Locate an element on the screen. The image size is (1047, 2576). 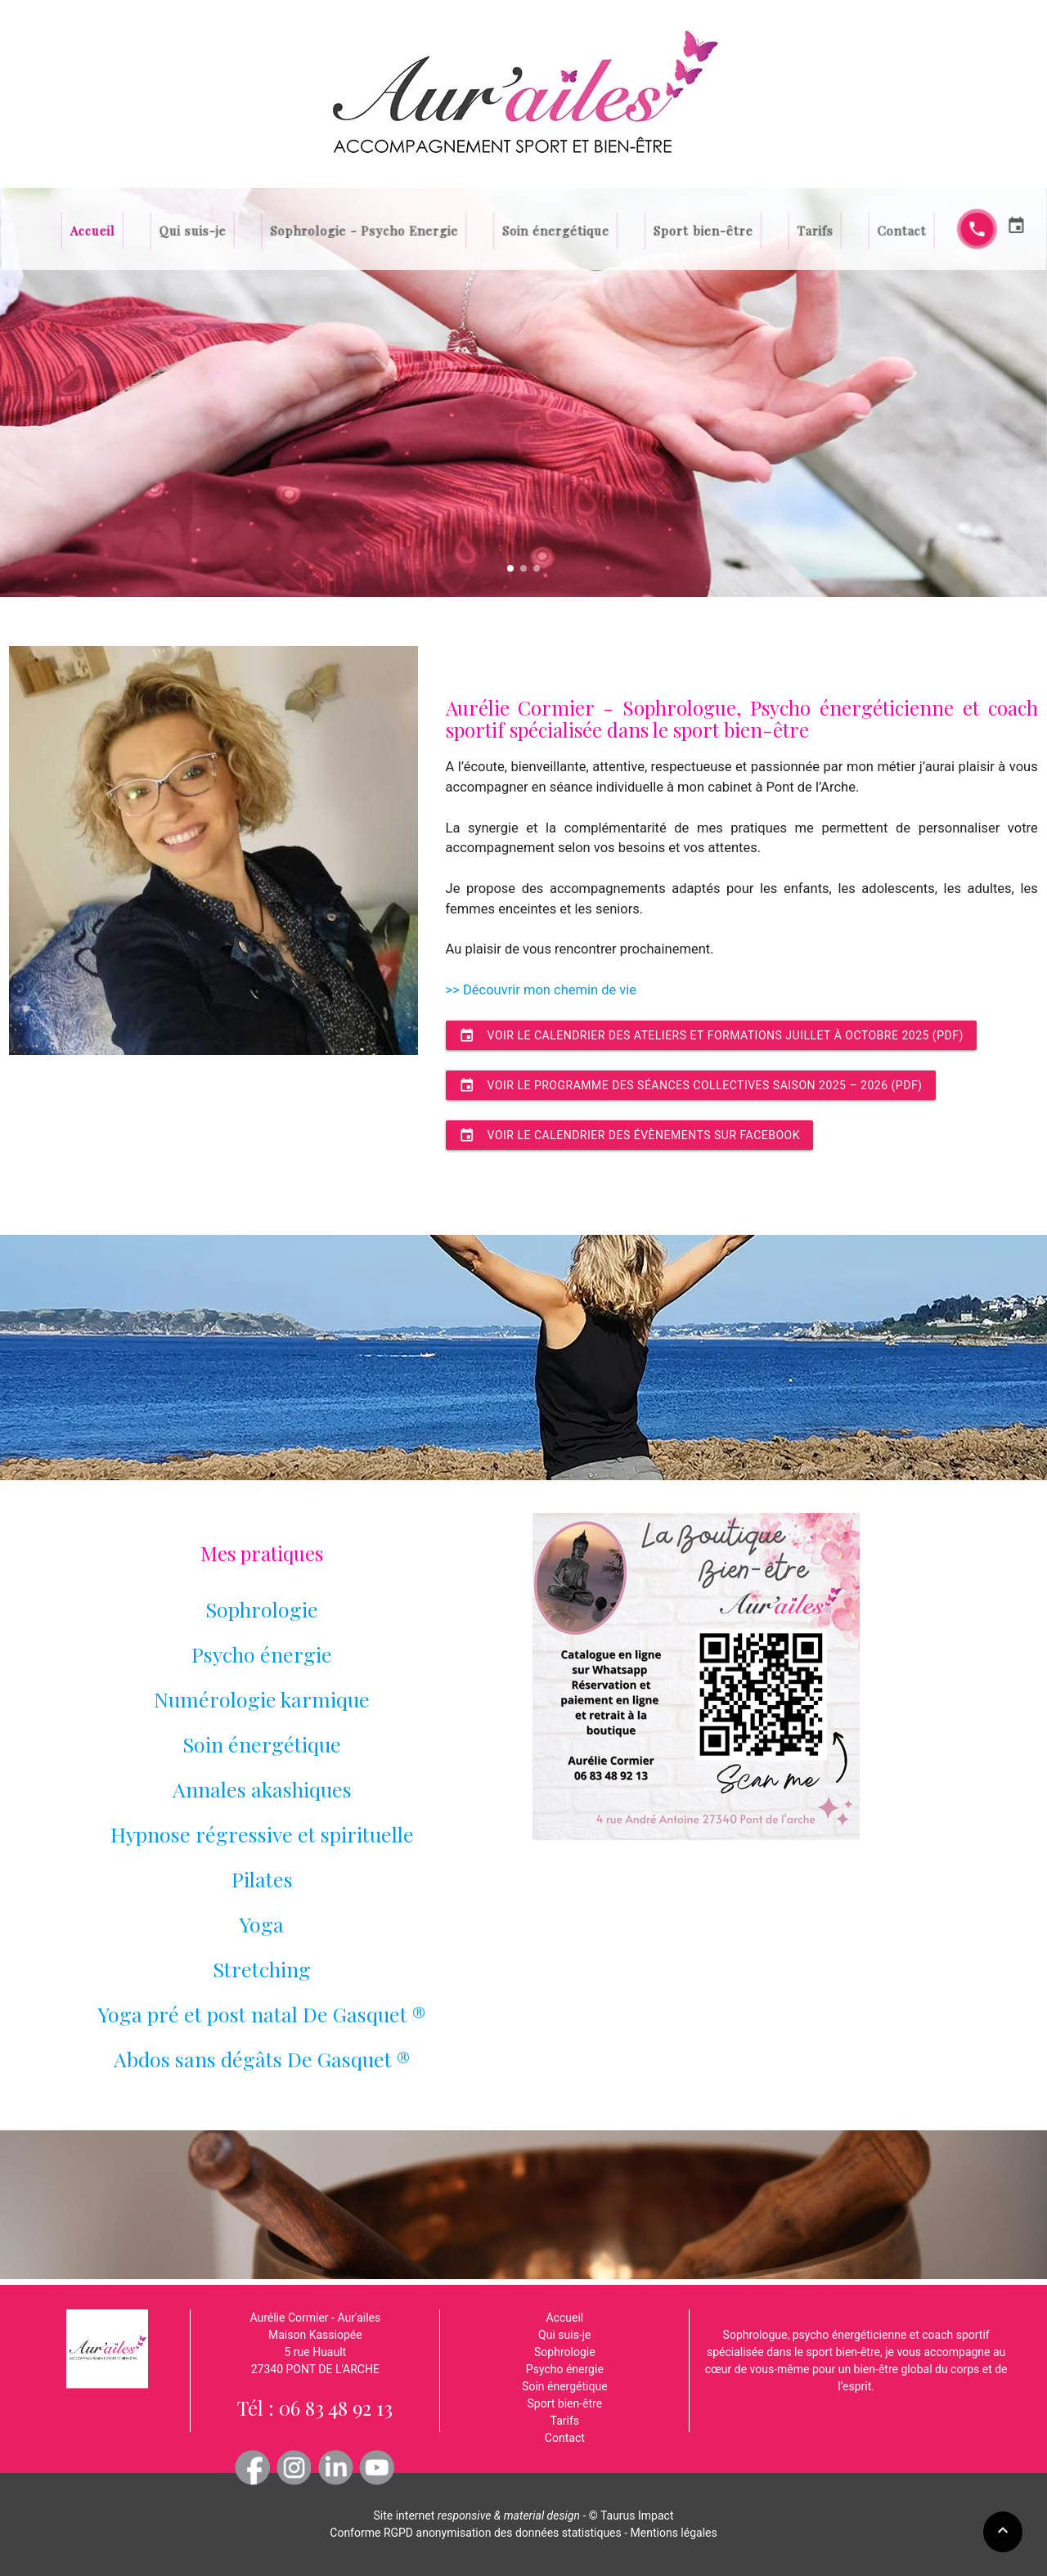
Pilates Yoga Stretching Yoga pré et post natal De Gasquet ® Abdos sans dégâts De Gasquet ® is located at coordinates (262, 1968).